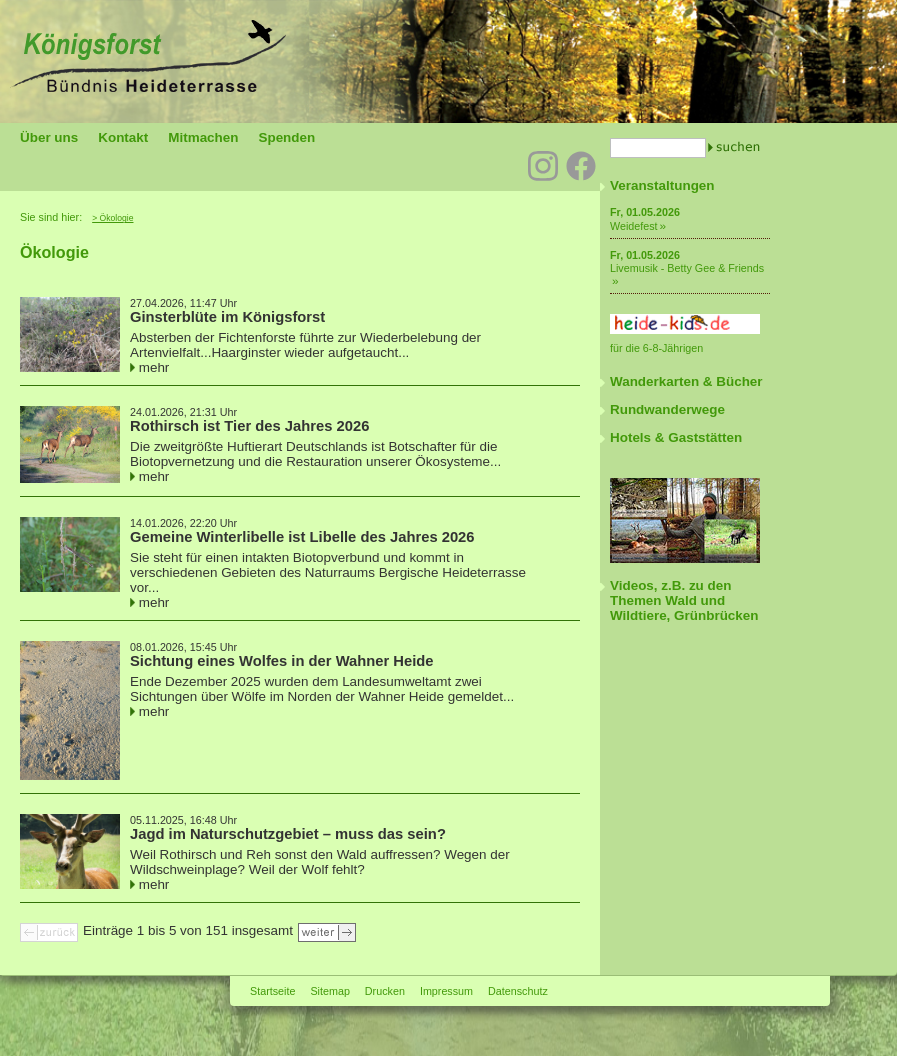  Describe the element at coordinates (686, 381) in the screenshot. I see `Wanderkarten & Bücher` at that location.